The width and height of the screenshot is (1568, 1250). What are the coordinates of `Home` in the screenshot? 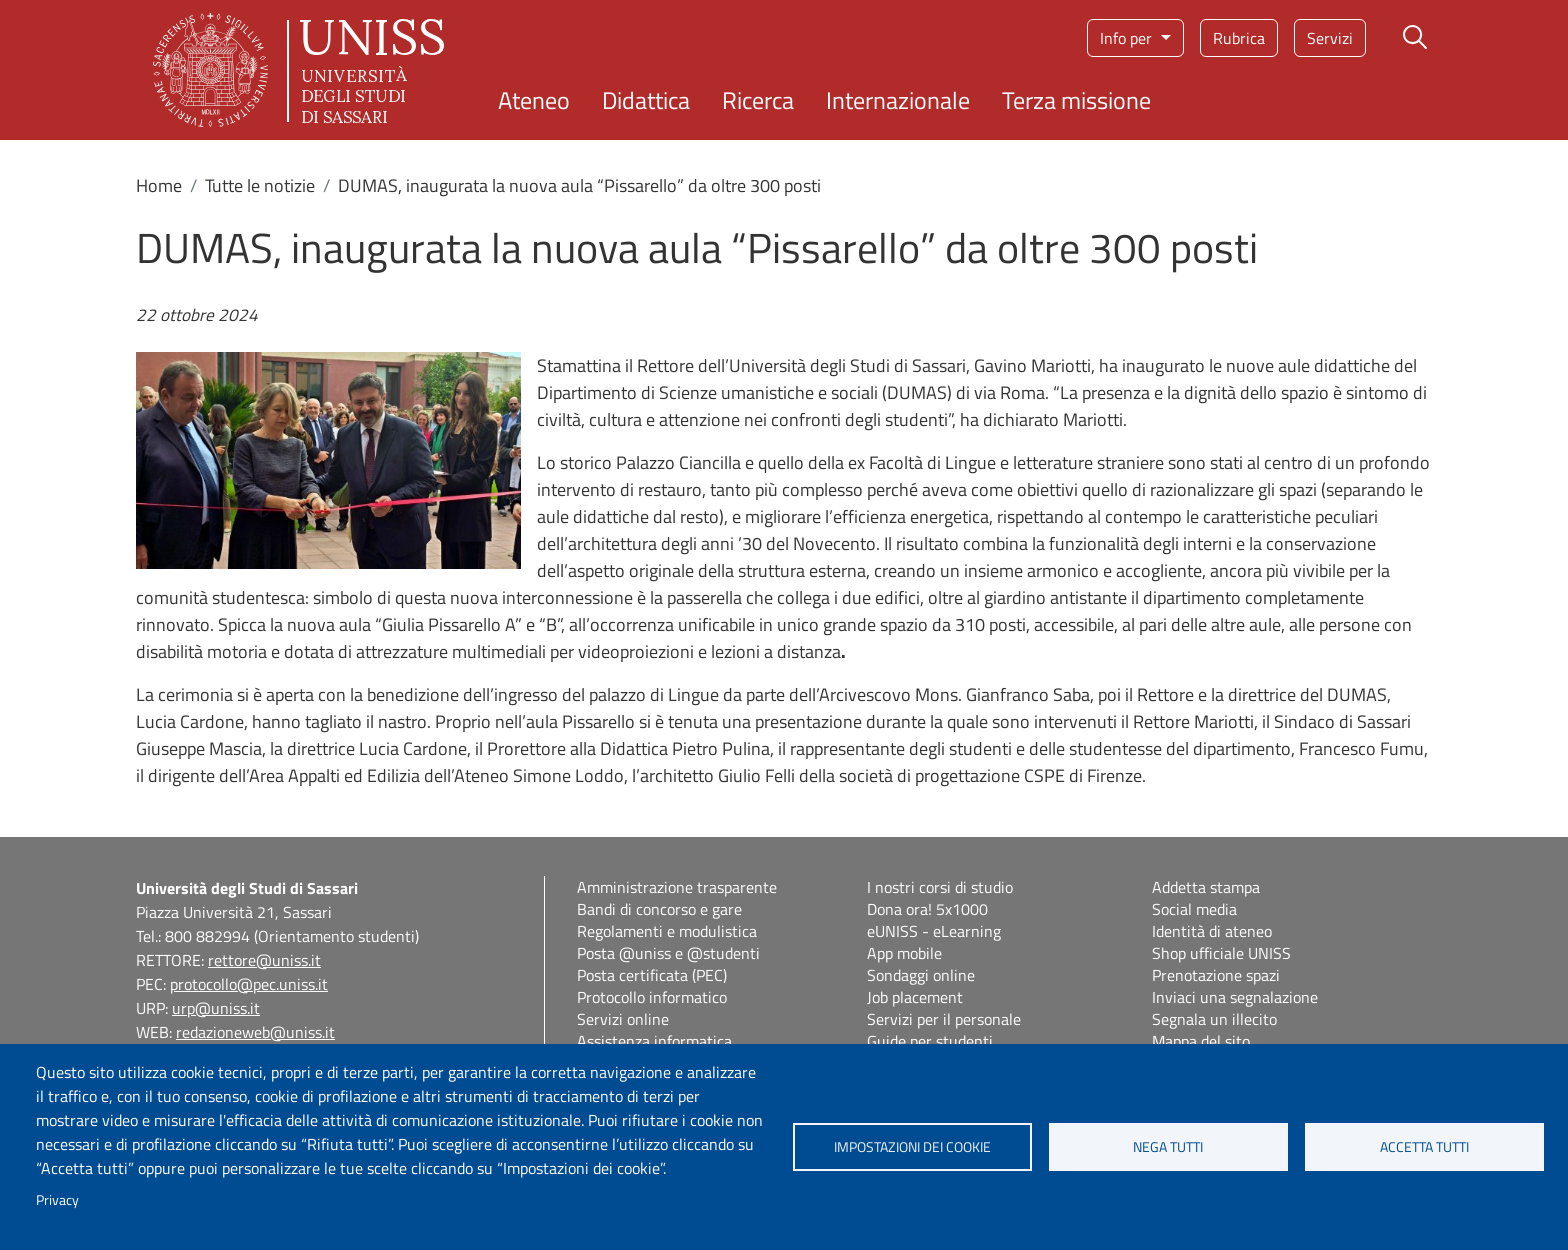 It's located at (159, 185).